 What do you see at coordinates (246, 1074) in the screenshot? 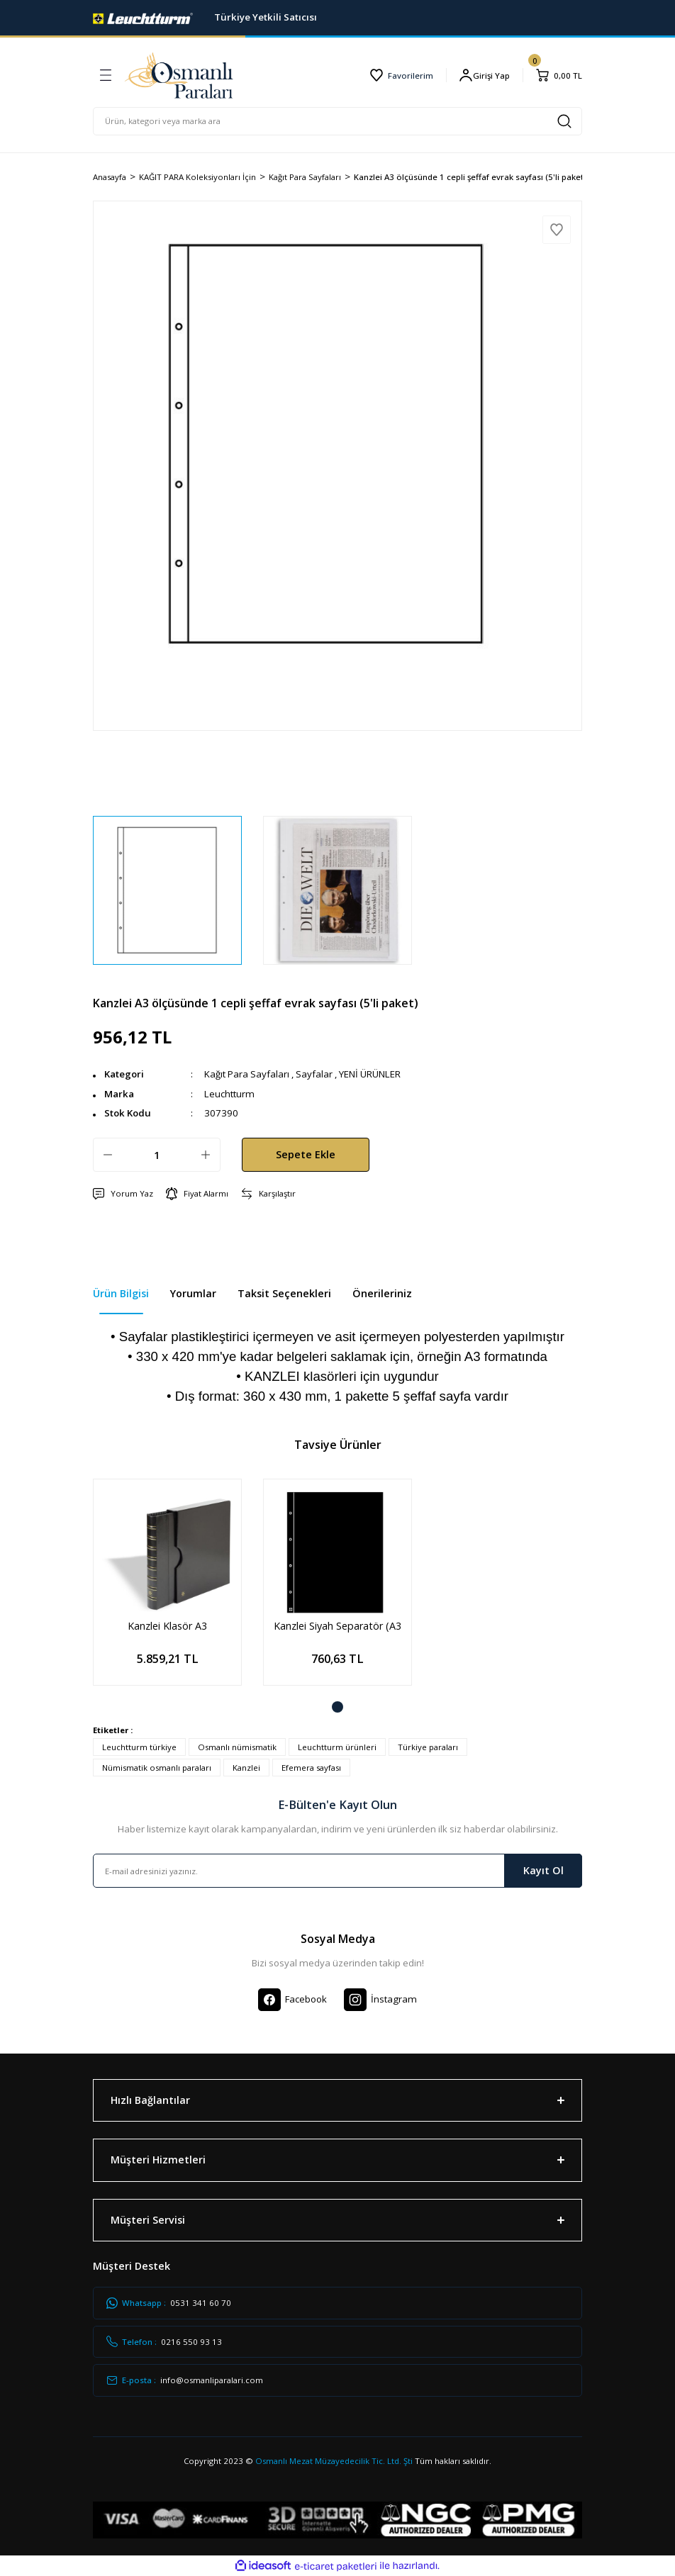
I see `Kağıt Para Sayfaları` at bounding box center [246, 1074].